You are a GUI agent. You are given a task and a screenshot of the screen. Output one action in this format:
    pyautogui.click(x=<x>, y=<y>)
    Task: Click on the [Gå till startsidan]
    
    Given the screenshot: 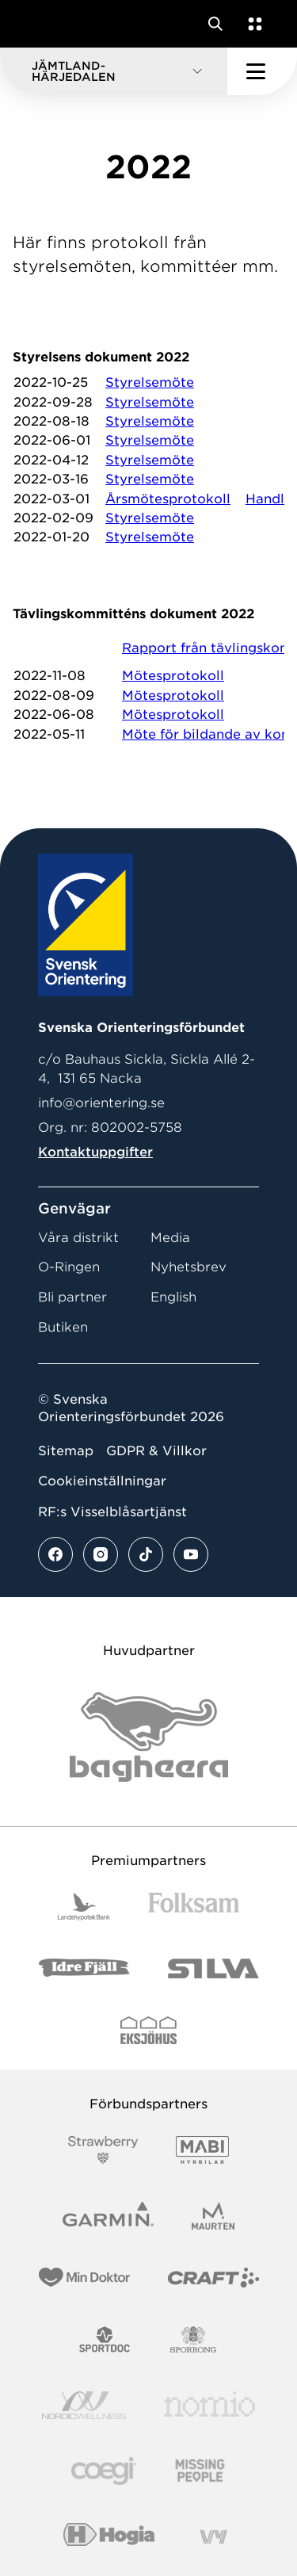 What is the action you would take?
    pyautogui.click(x=42, y=24)
    